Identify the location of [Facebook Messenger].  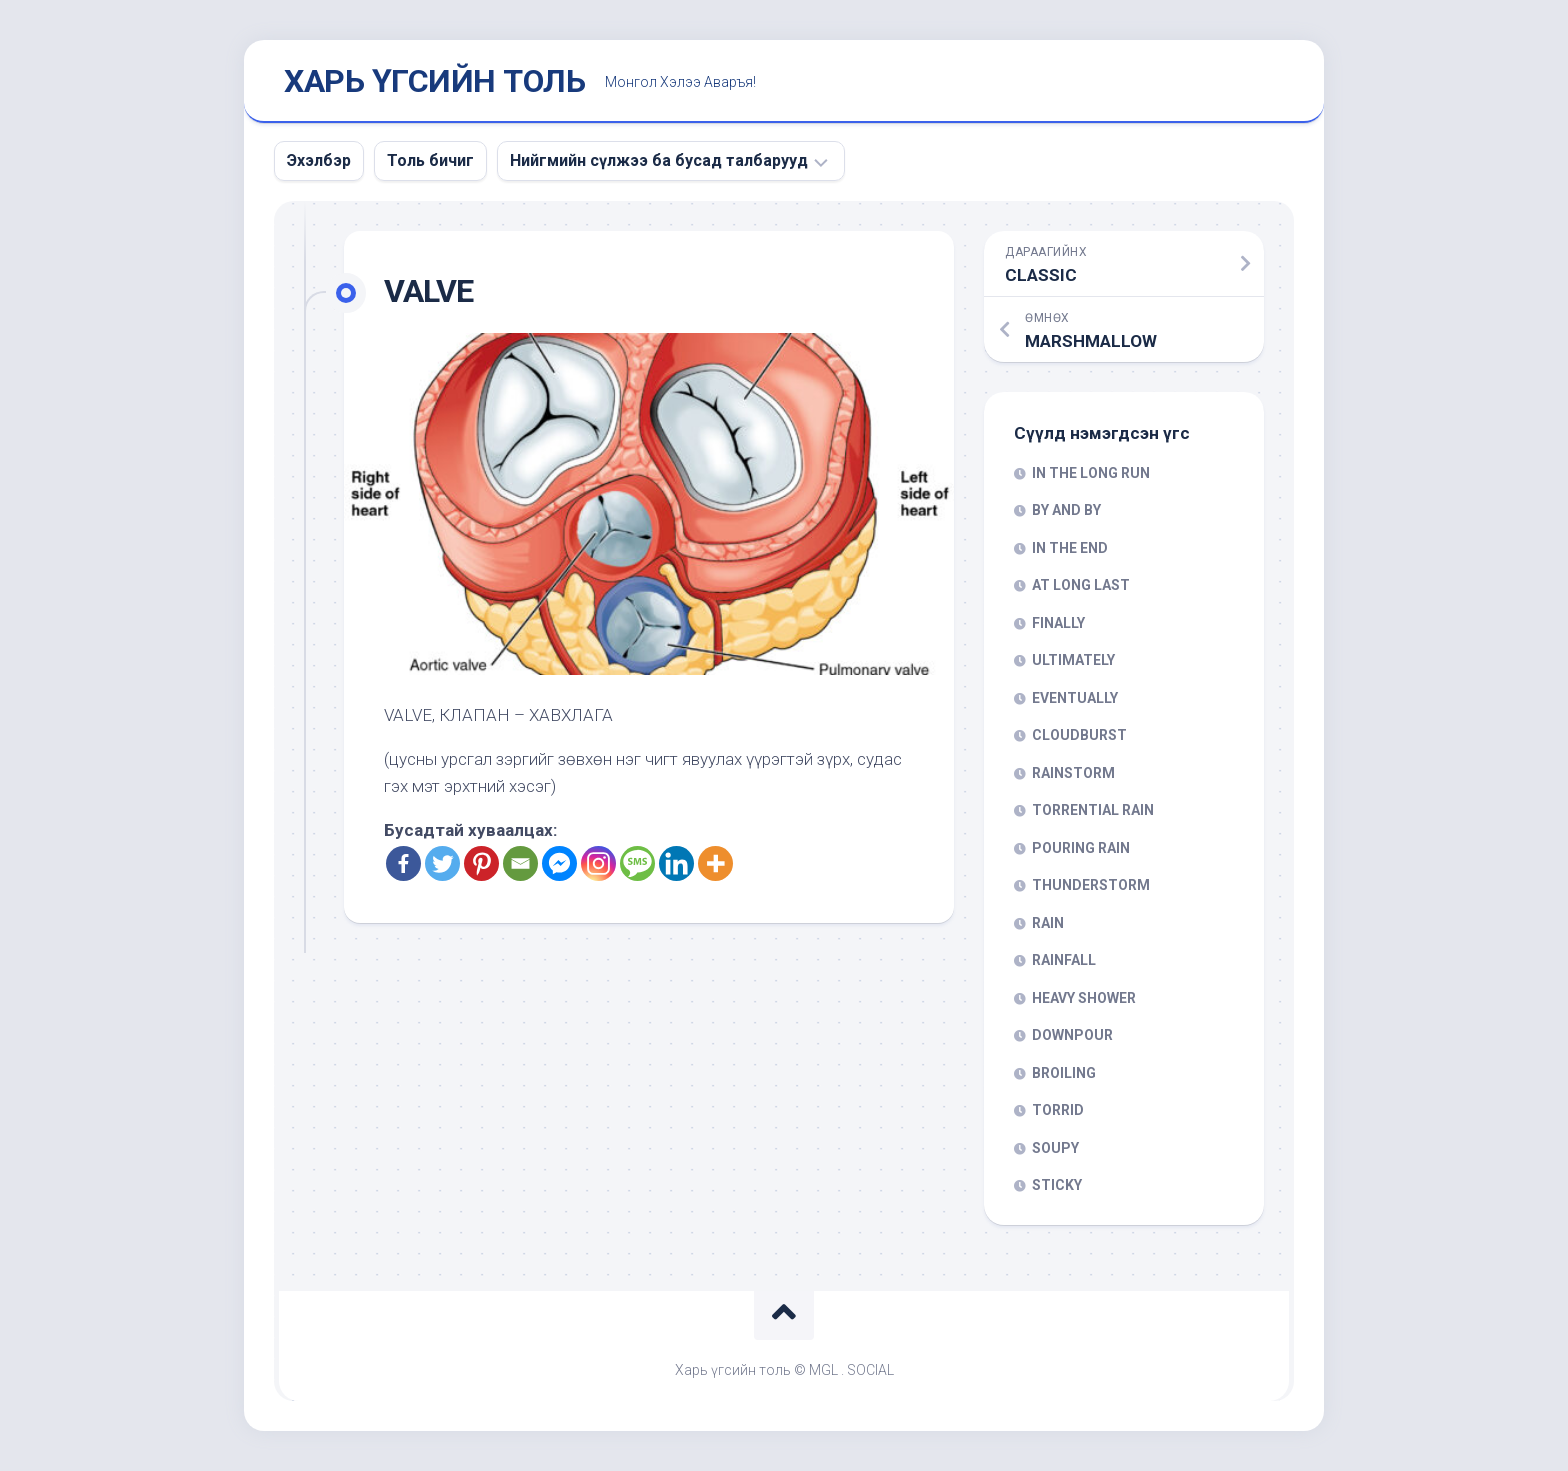
(559, 863).